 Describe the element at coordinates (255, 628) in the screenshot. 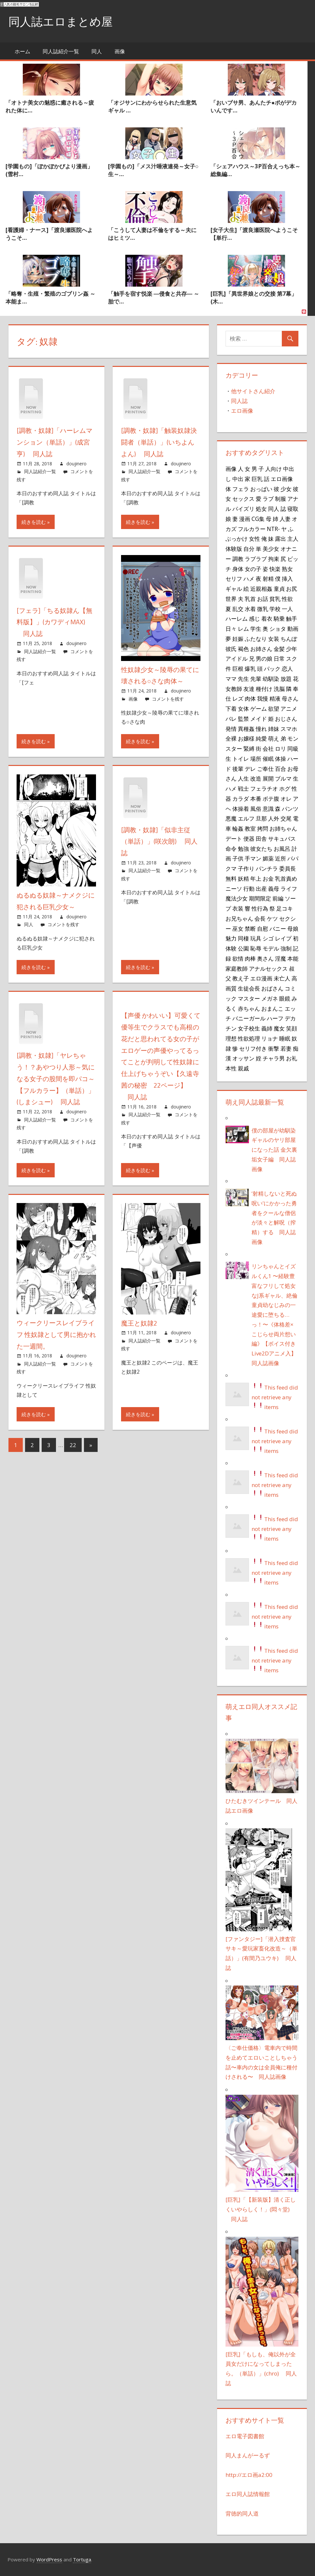

I see `学生` at that location.